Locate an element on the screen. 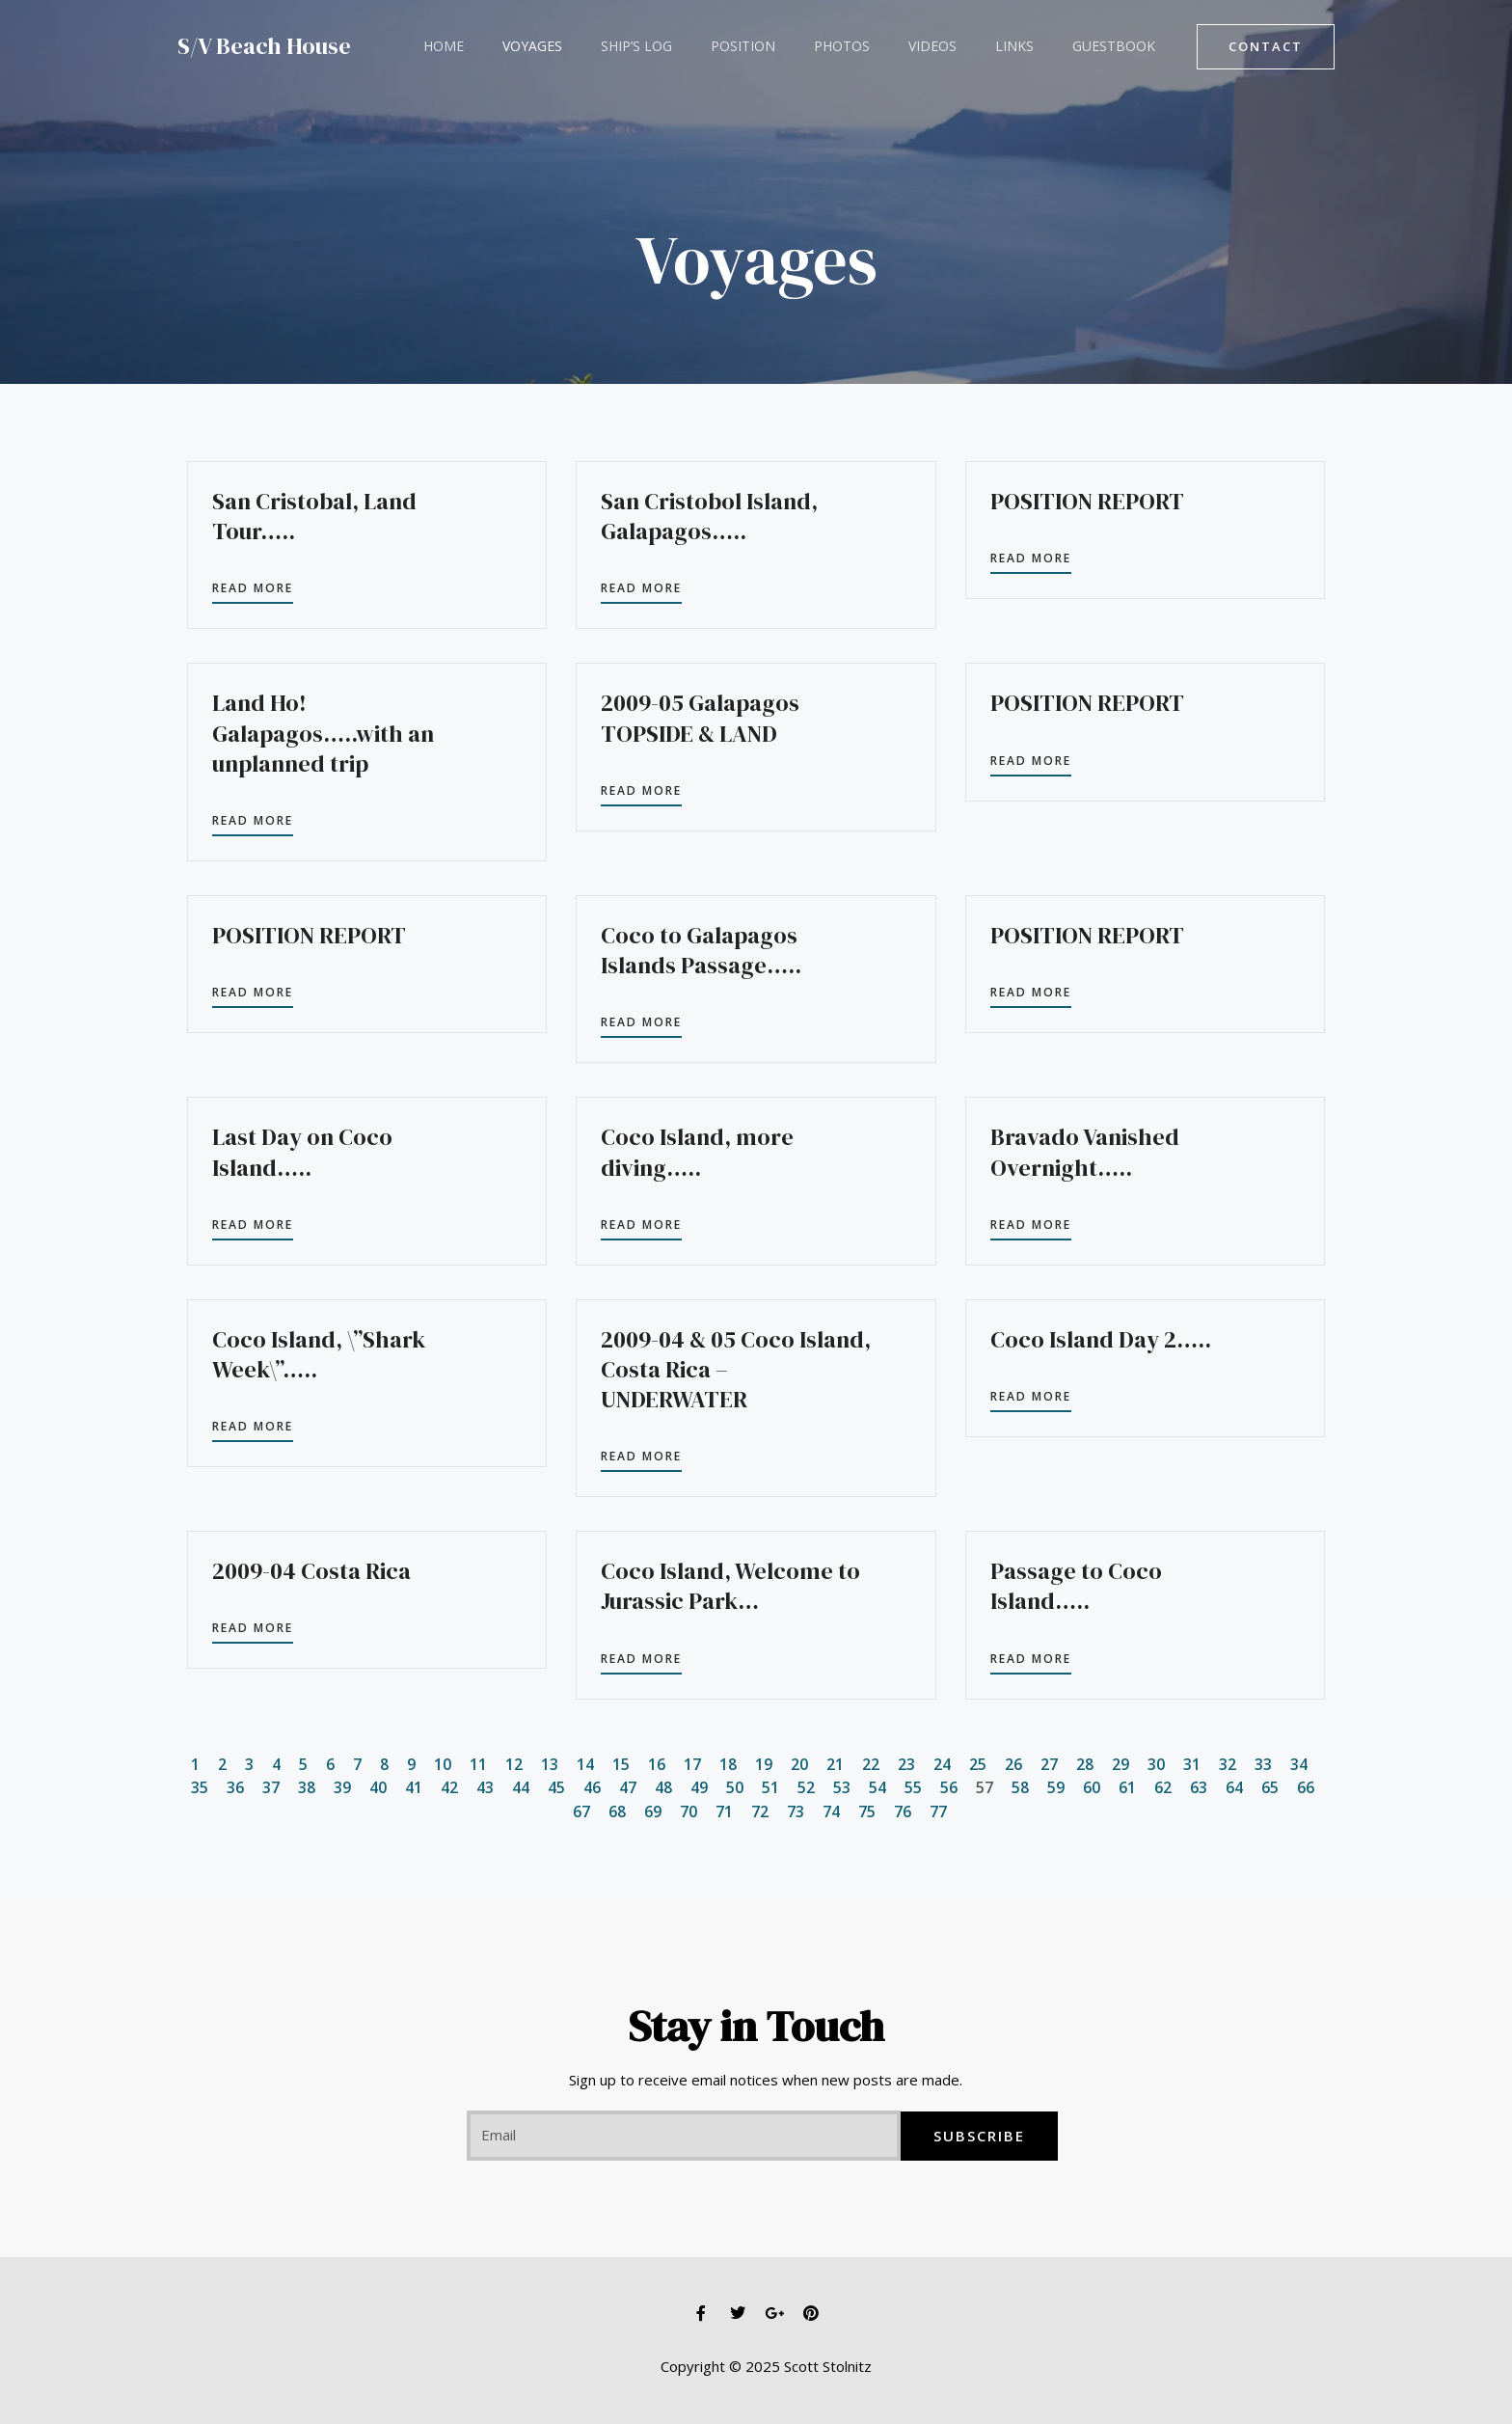 This screenshot has width=1512, height=2424. San Cristobol Island, Galapagos….. is located at coordinates (709, 516).